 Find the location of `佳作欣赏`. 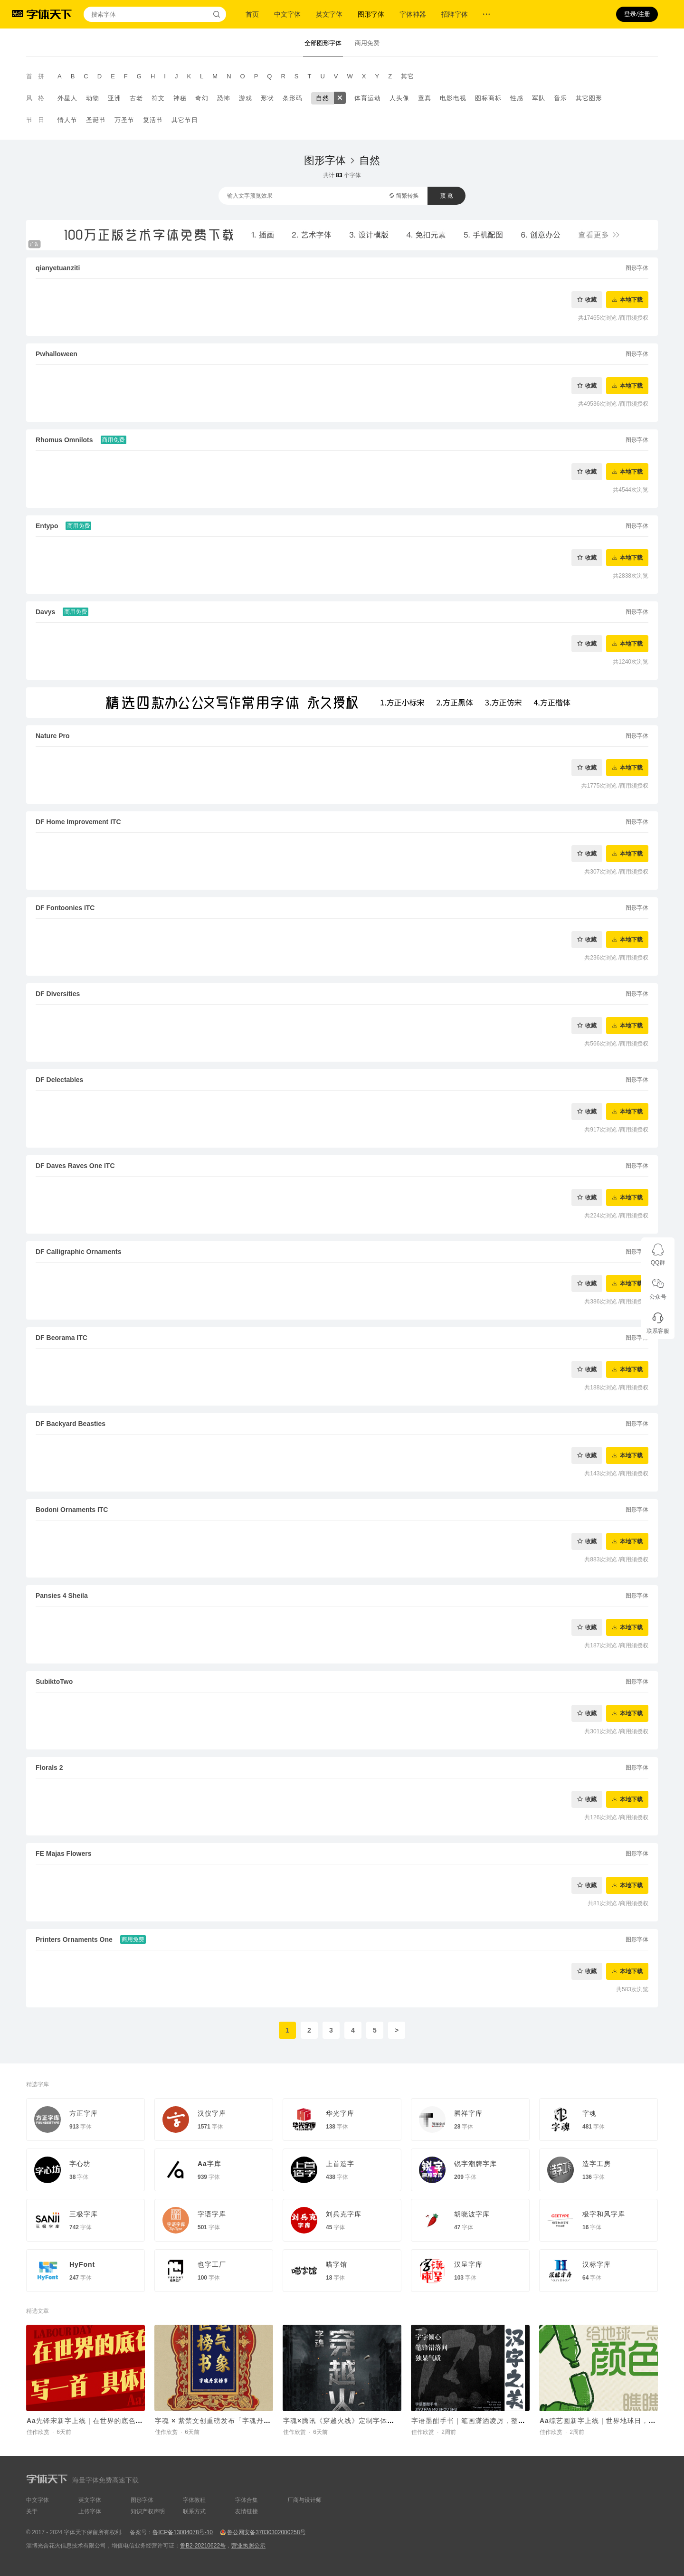

佳作欣赏 is located at coordinates (38, 2432).